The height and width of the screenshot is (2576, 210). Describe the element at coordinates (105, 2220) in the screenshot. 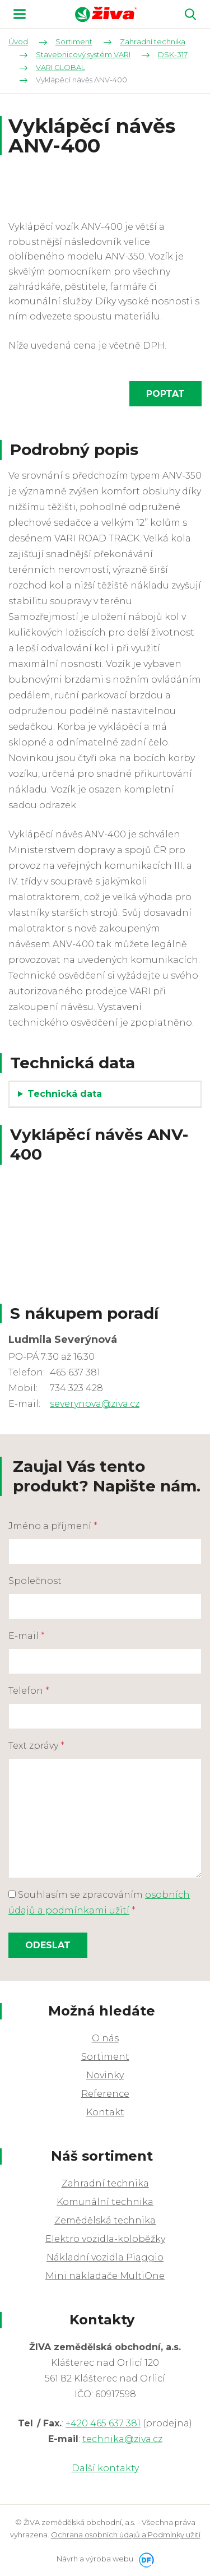

I see `Zemědělská technika` at that location.